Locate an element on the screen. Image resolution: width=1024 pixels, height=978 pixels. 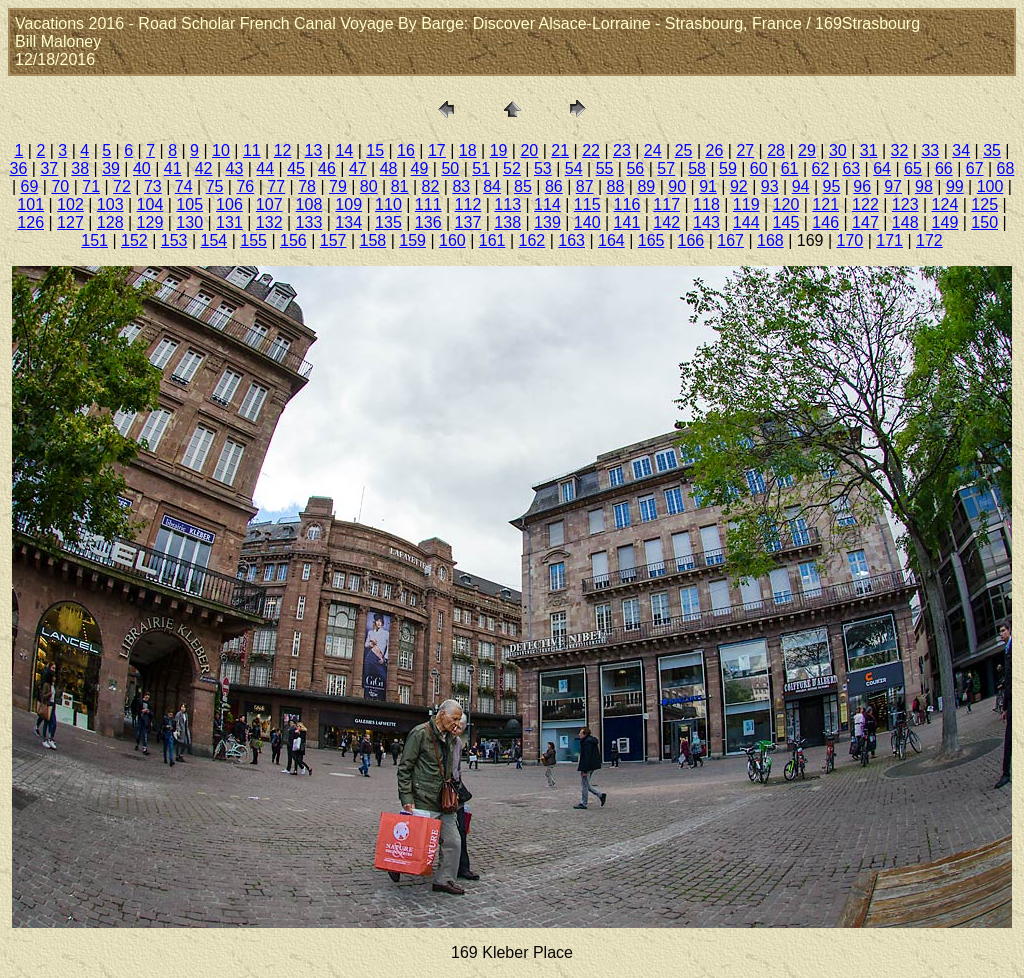
81 is located at coordinates (400, 186).